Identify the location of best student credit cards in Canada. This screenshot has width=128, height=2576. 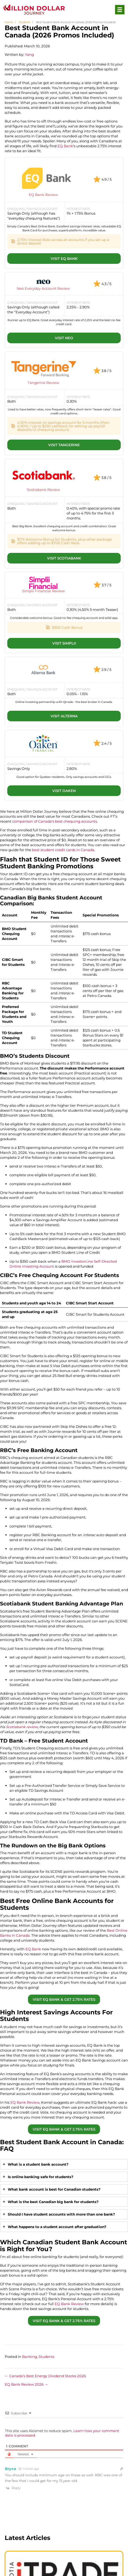
(63, 850).